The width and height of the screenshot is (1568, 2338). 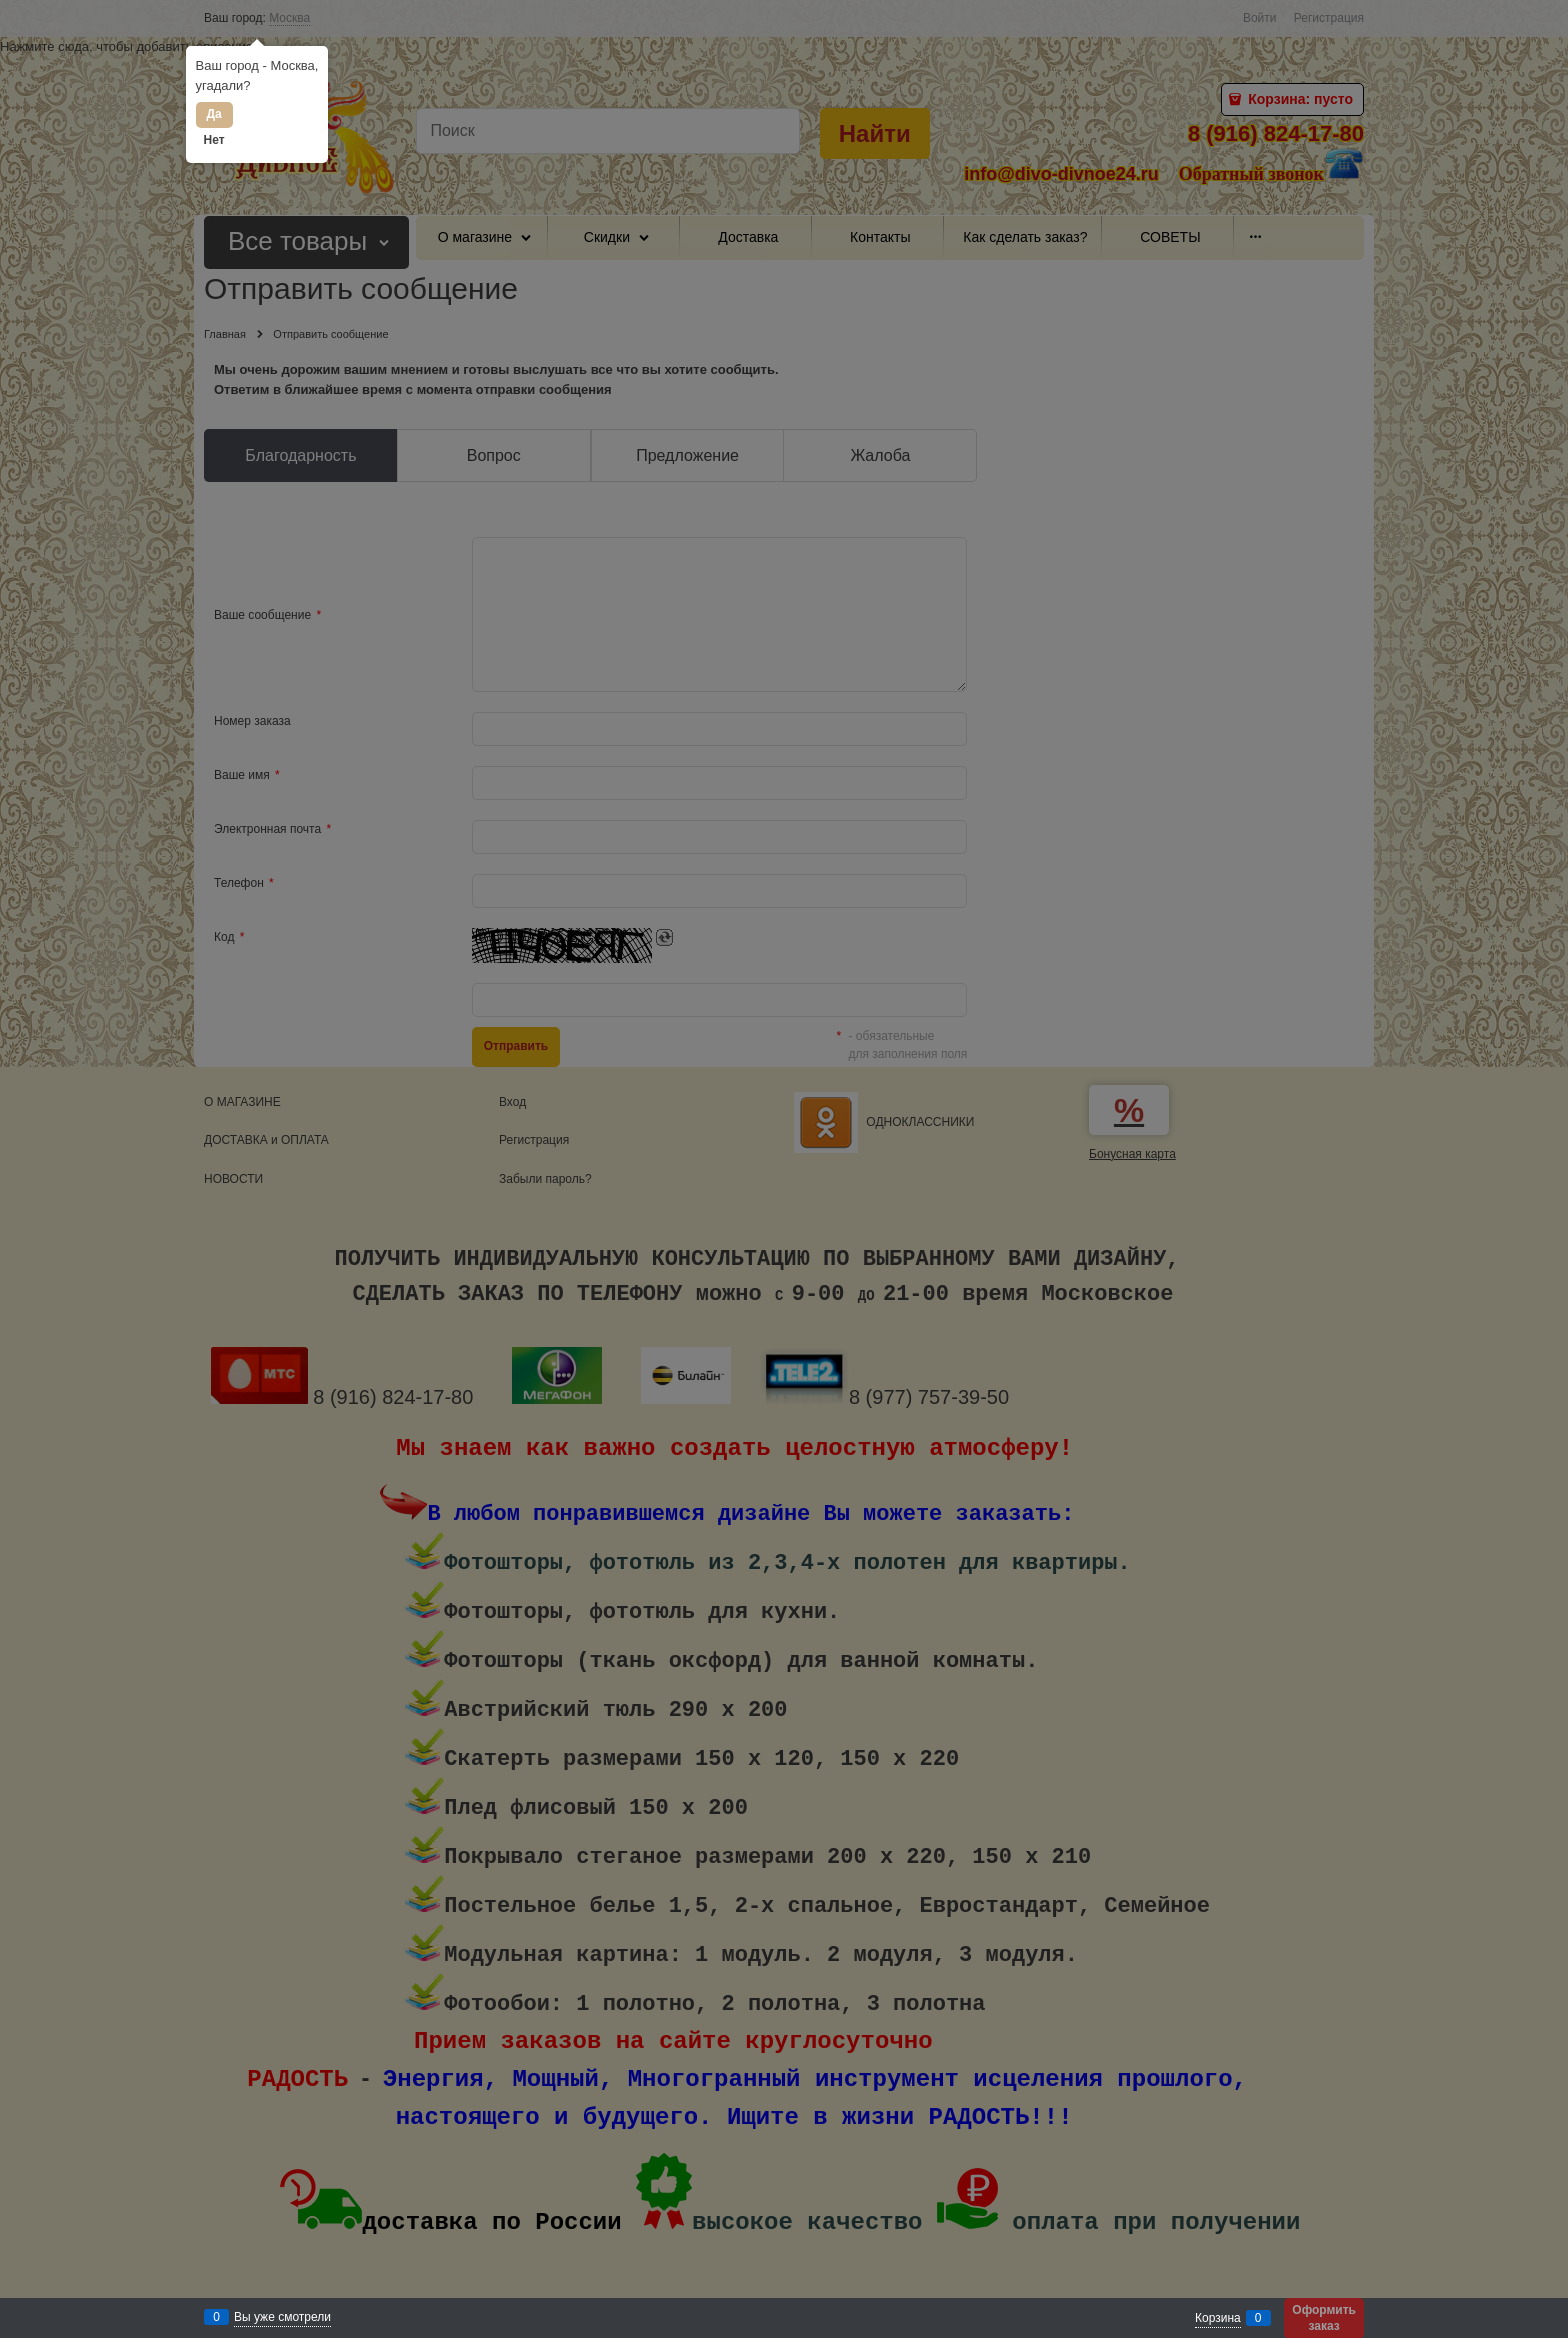 What do you see at coordinates (214, 140) in the screenshot?
I see `Нет` at bounding box center [214, 140].